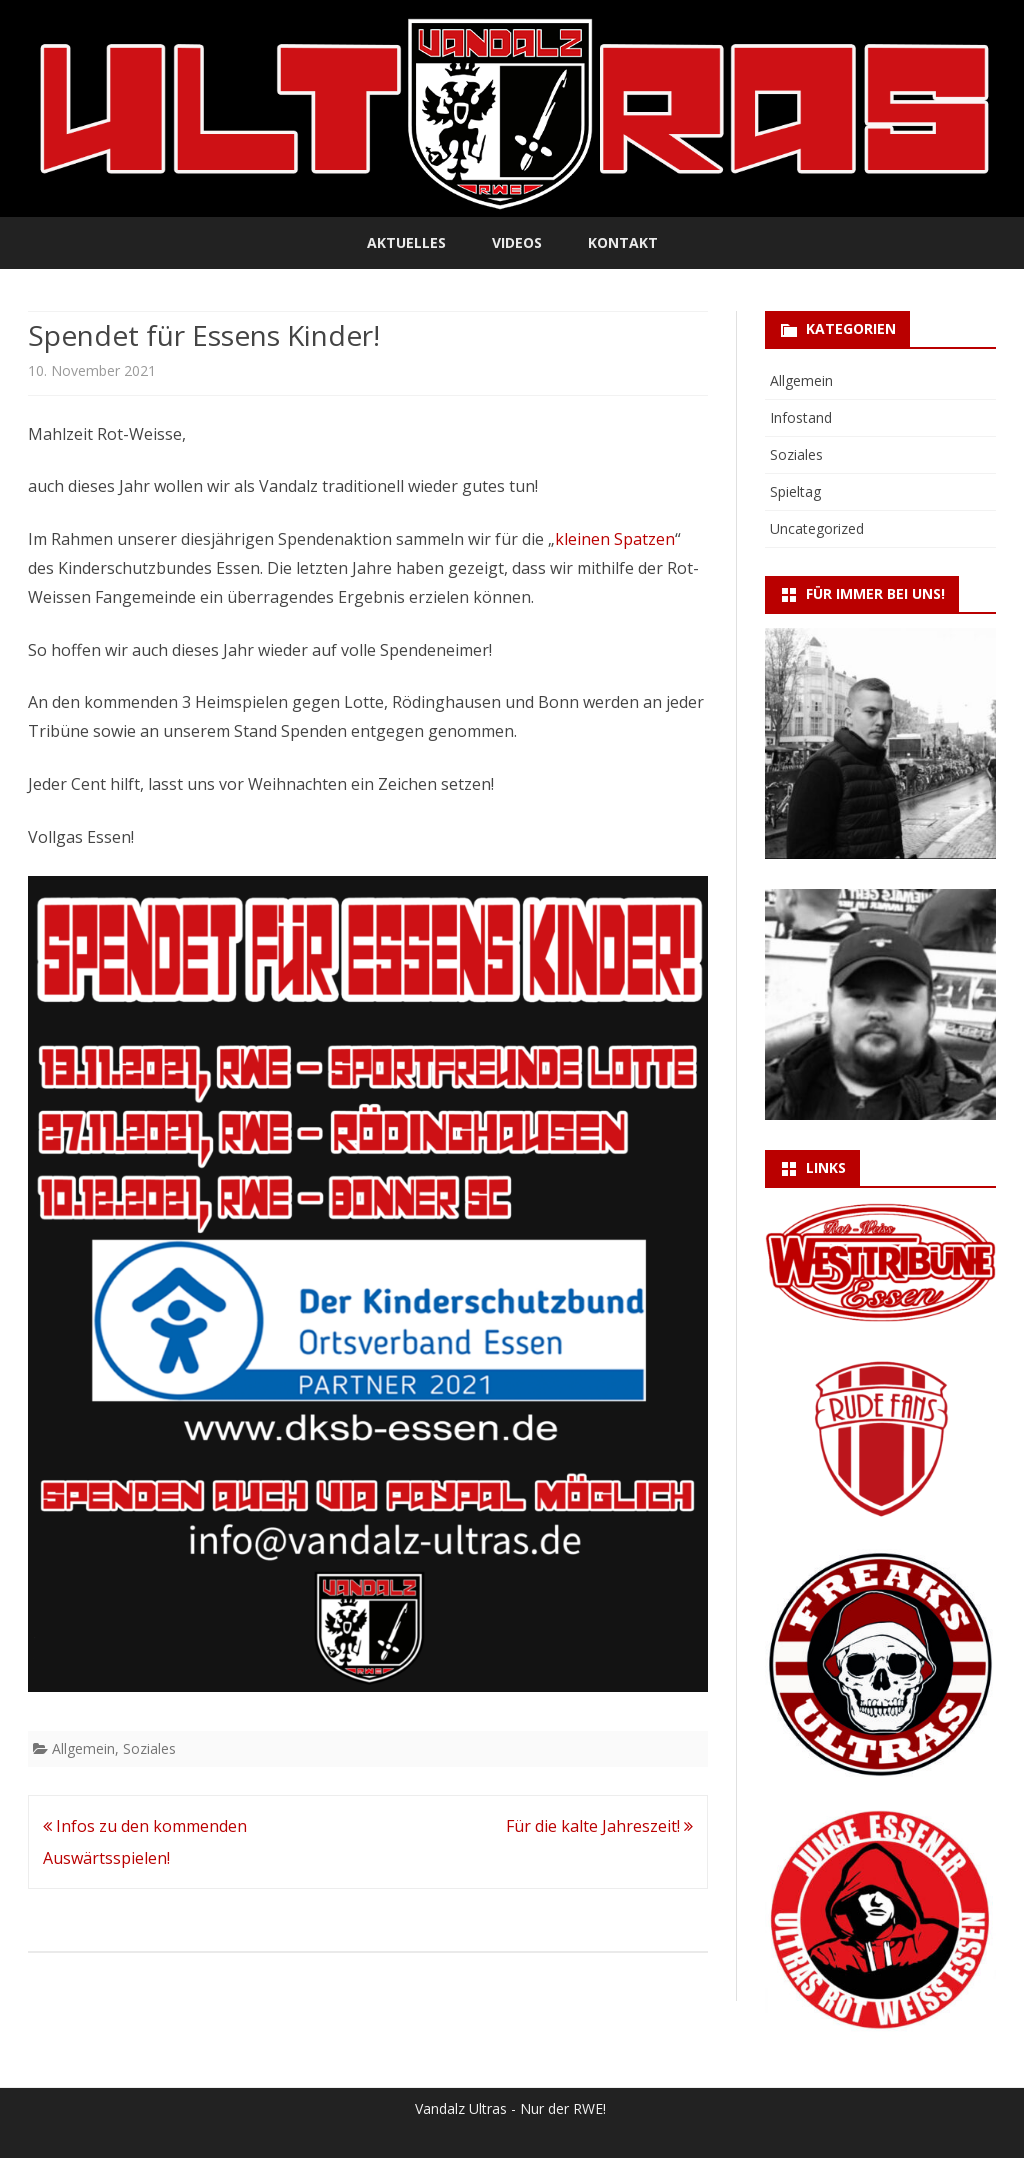 The image size is (1024, 2158). Describe the element at coordinates (801, 417) in the screenshot. I see `Infostand` at that location.